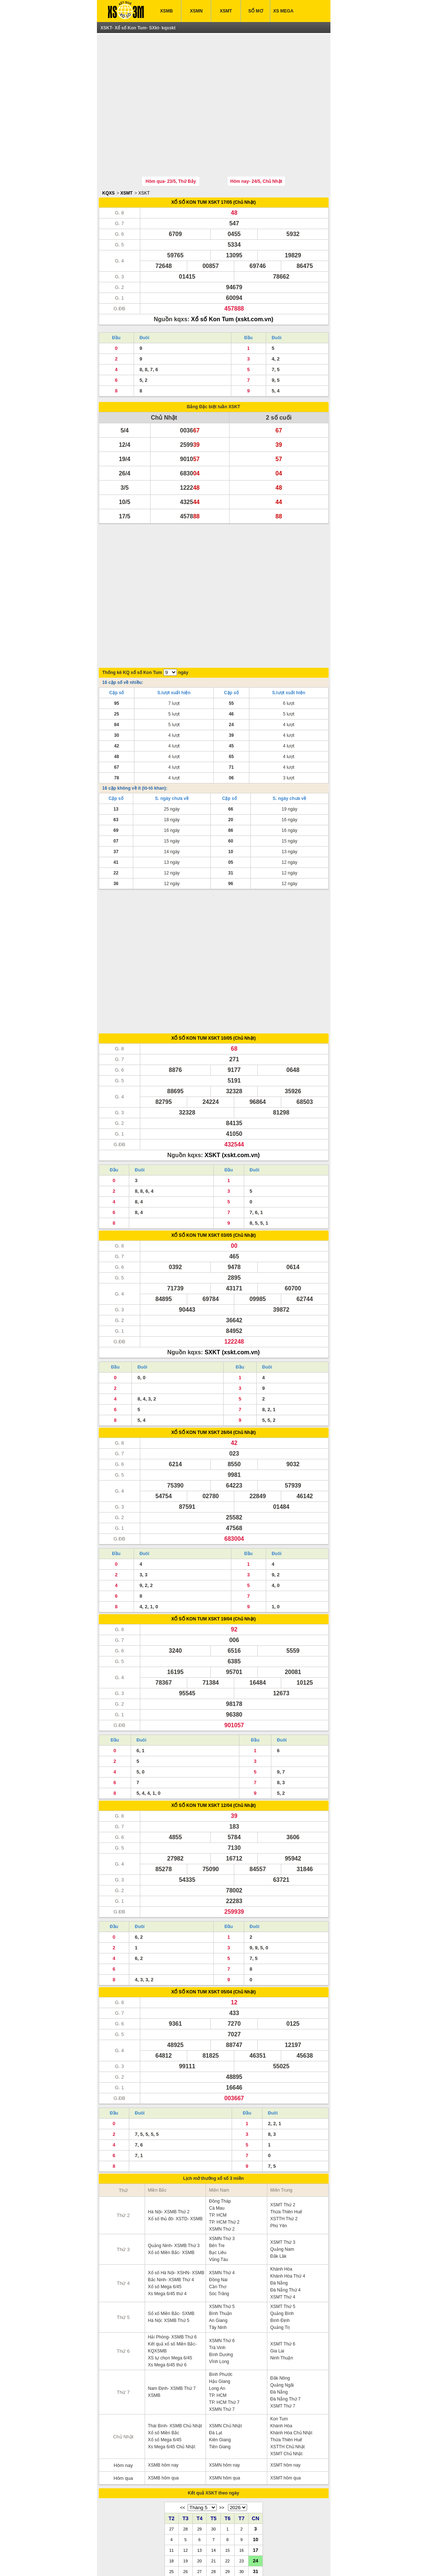  Describe the element at coordinates (255, 2438) in the screenshot. I see `24` at that location.